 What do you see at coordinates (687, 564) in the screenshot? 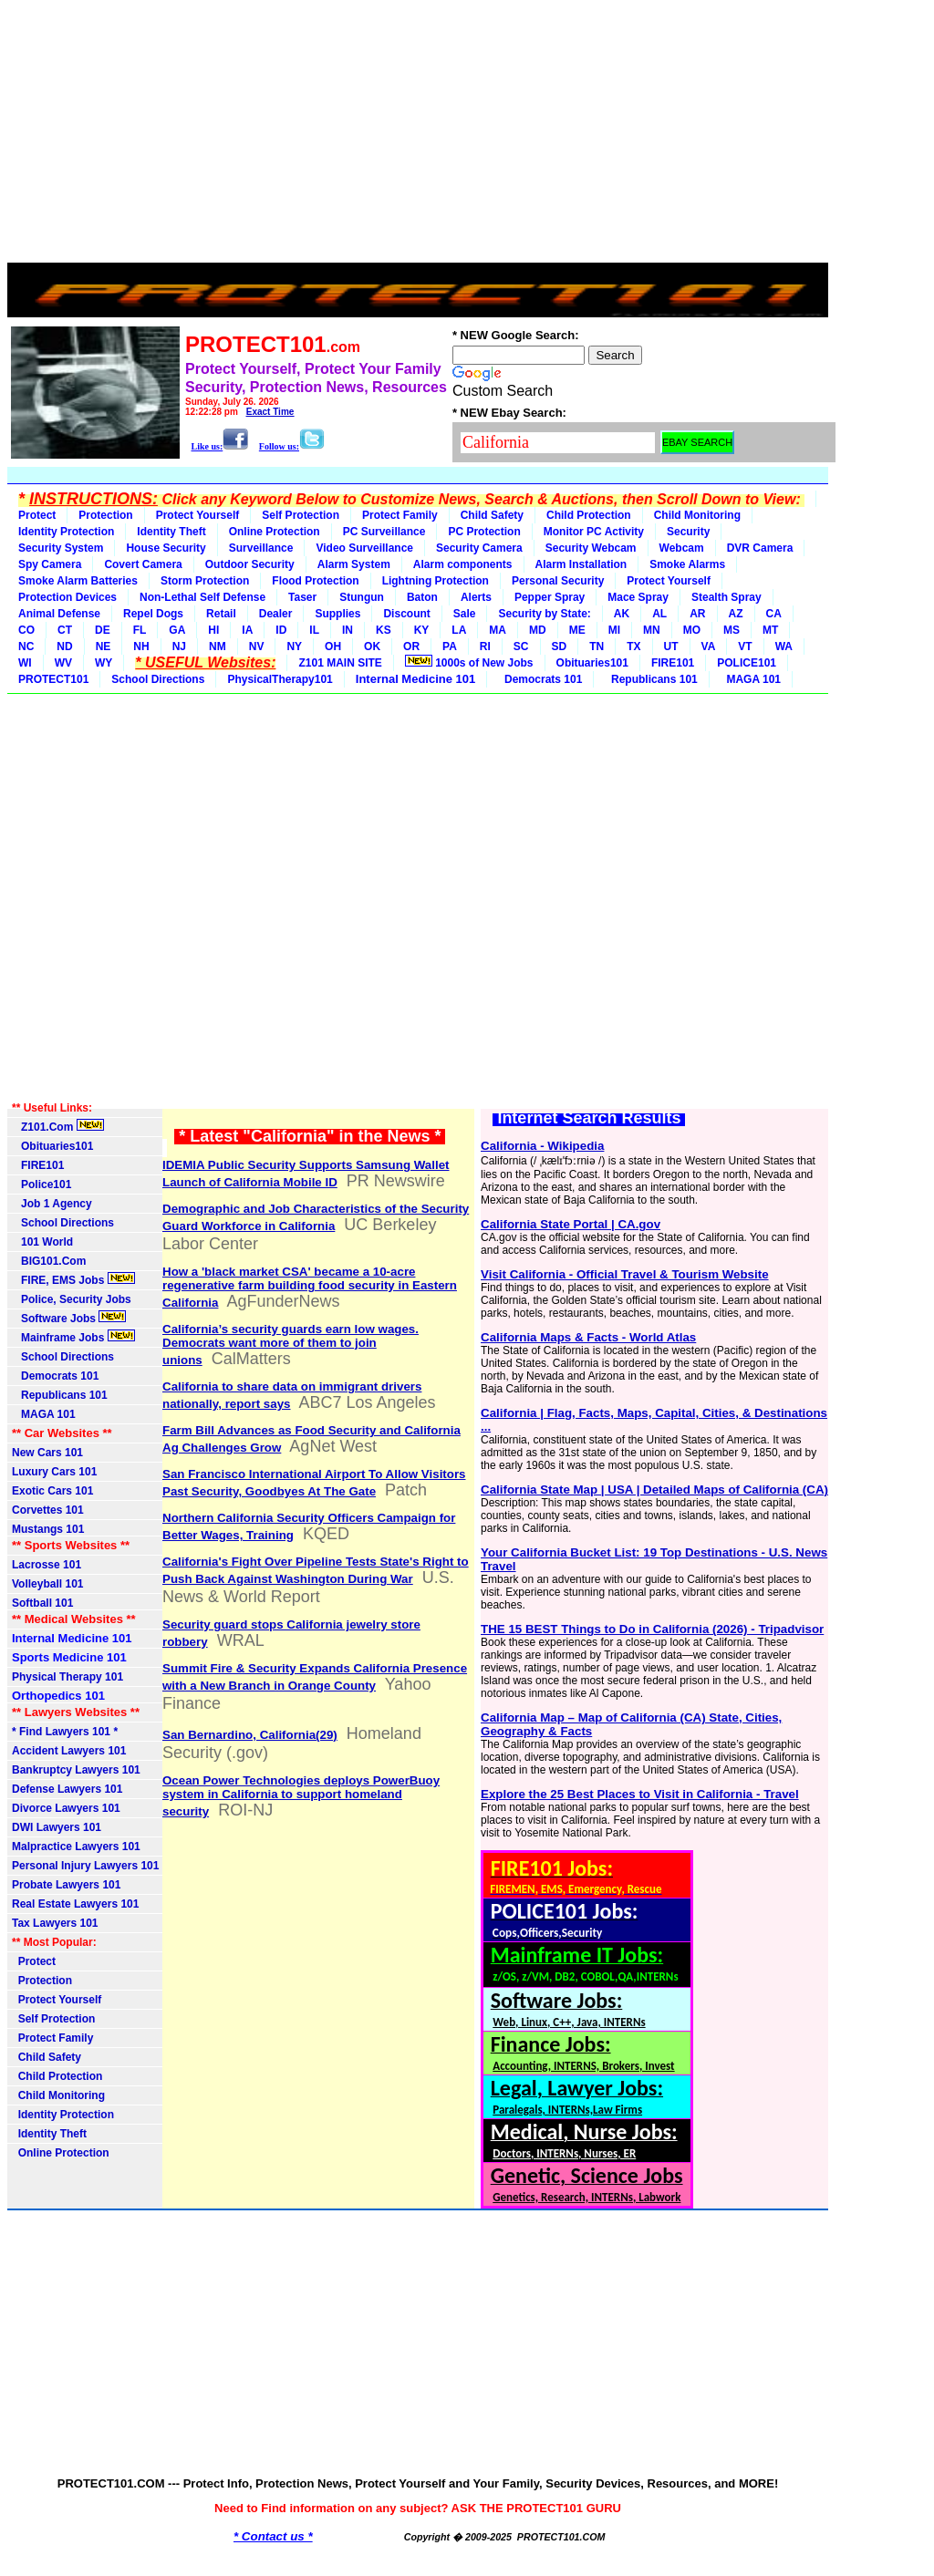
I see `Smoke Alarms` at bounding box center [687, 564].